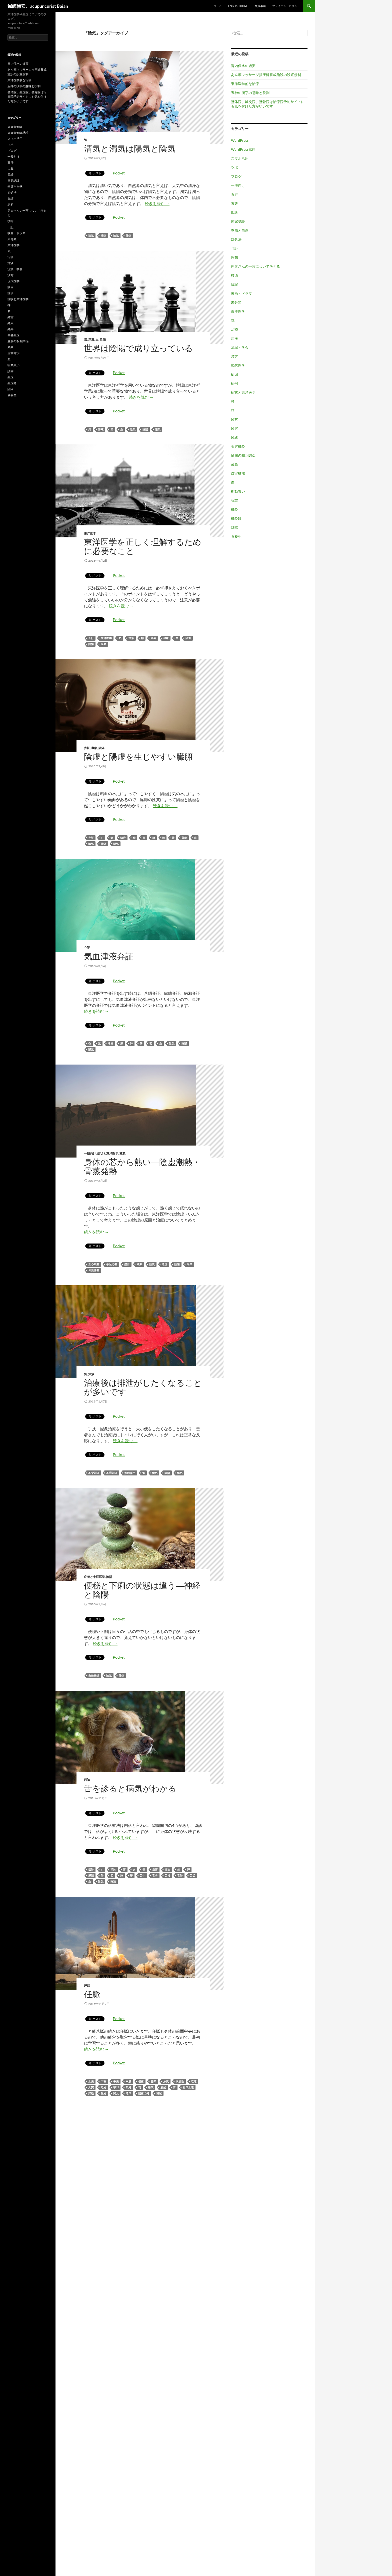  What do you see at coordinates (234, 167) in the screenshot?
I see `ツボ` at bounding box center [234, 167].